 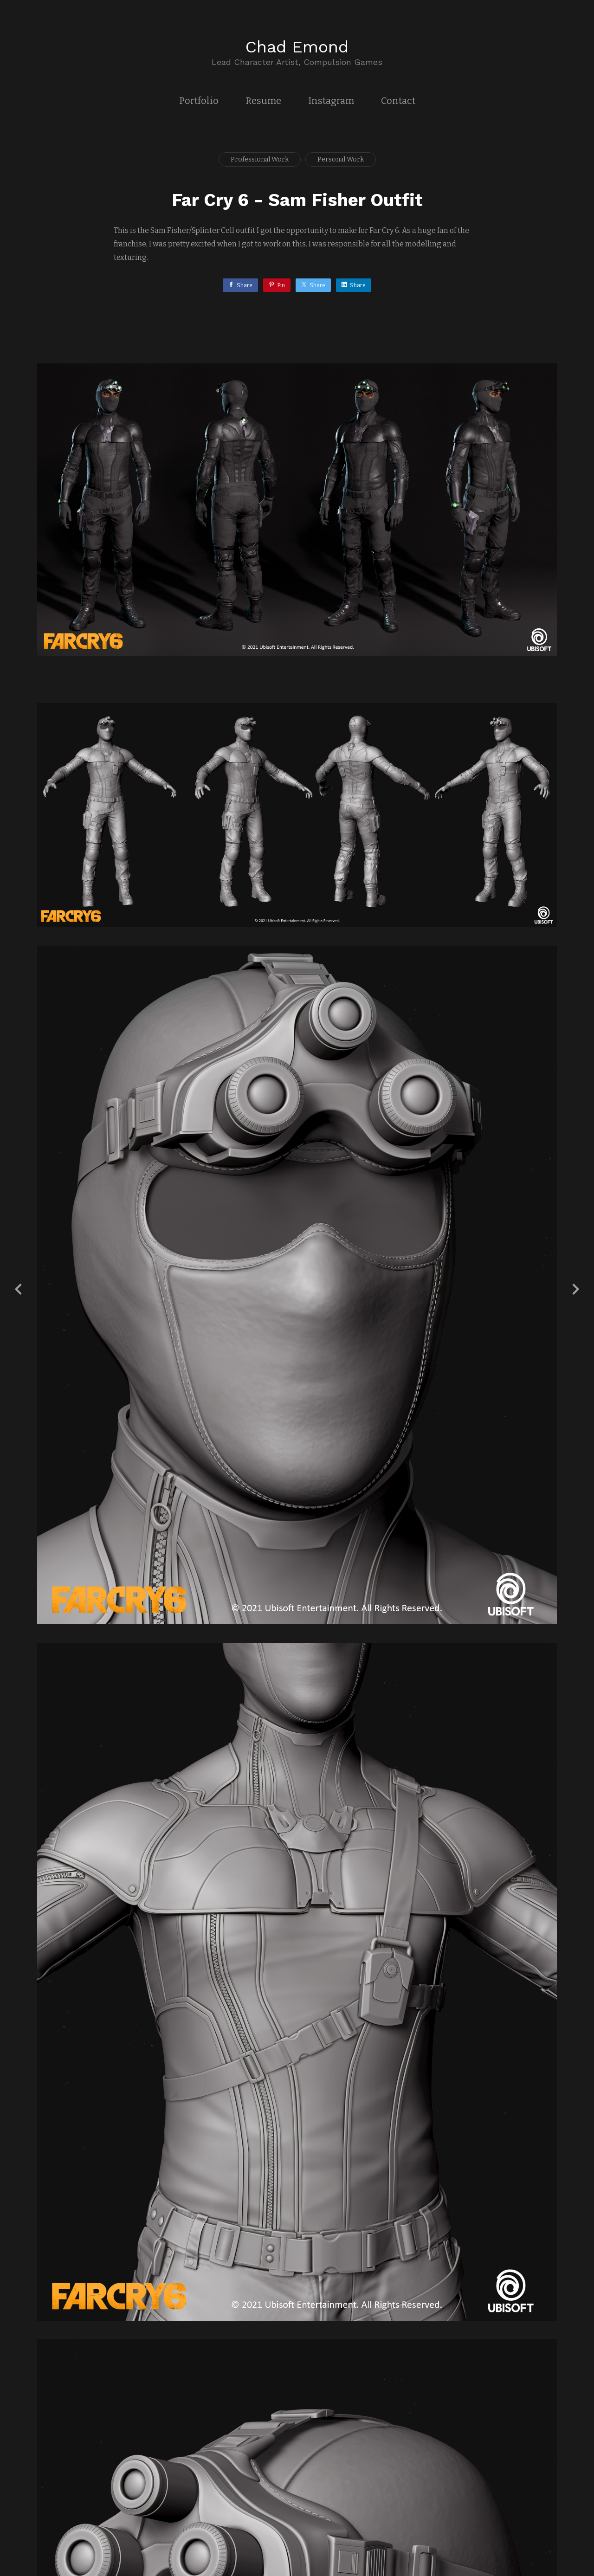 What do you see at coordinates (331, 100) in the screenshot?
I see `Instagram` at bounding box center [331, 100].